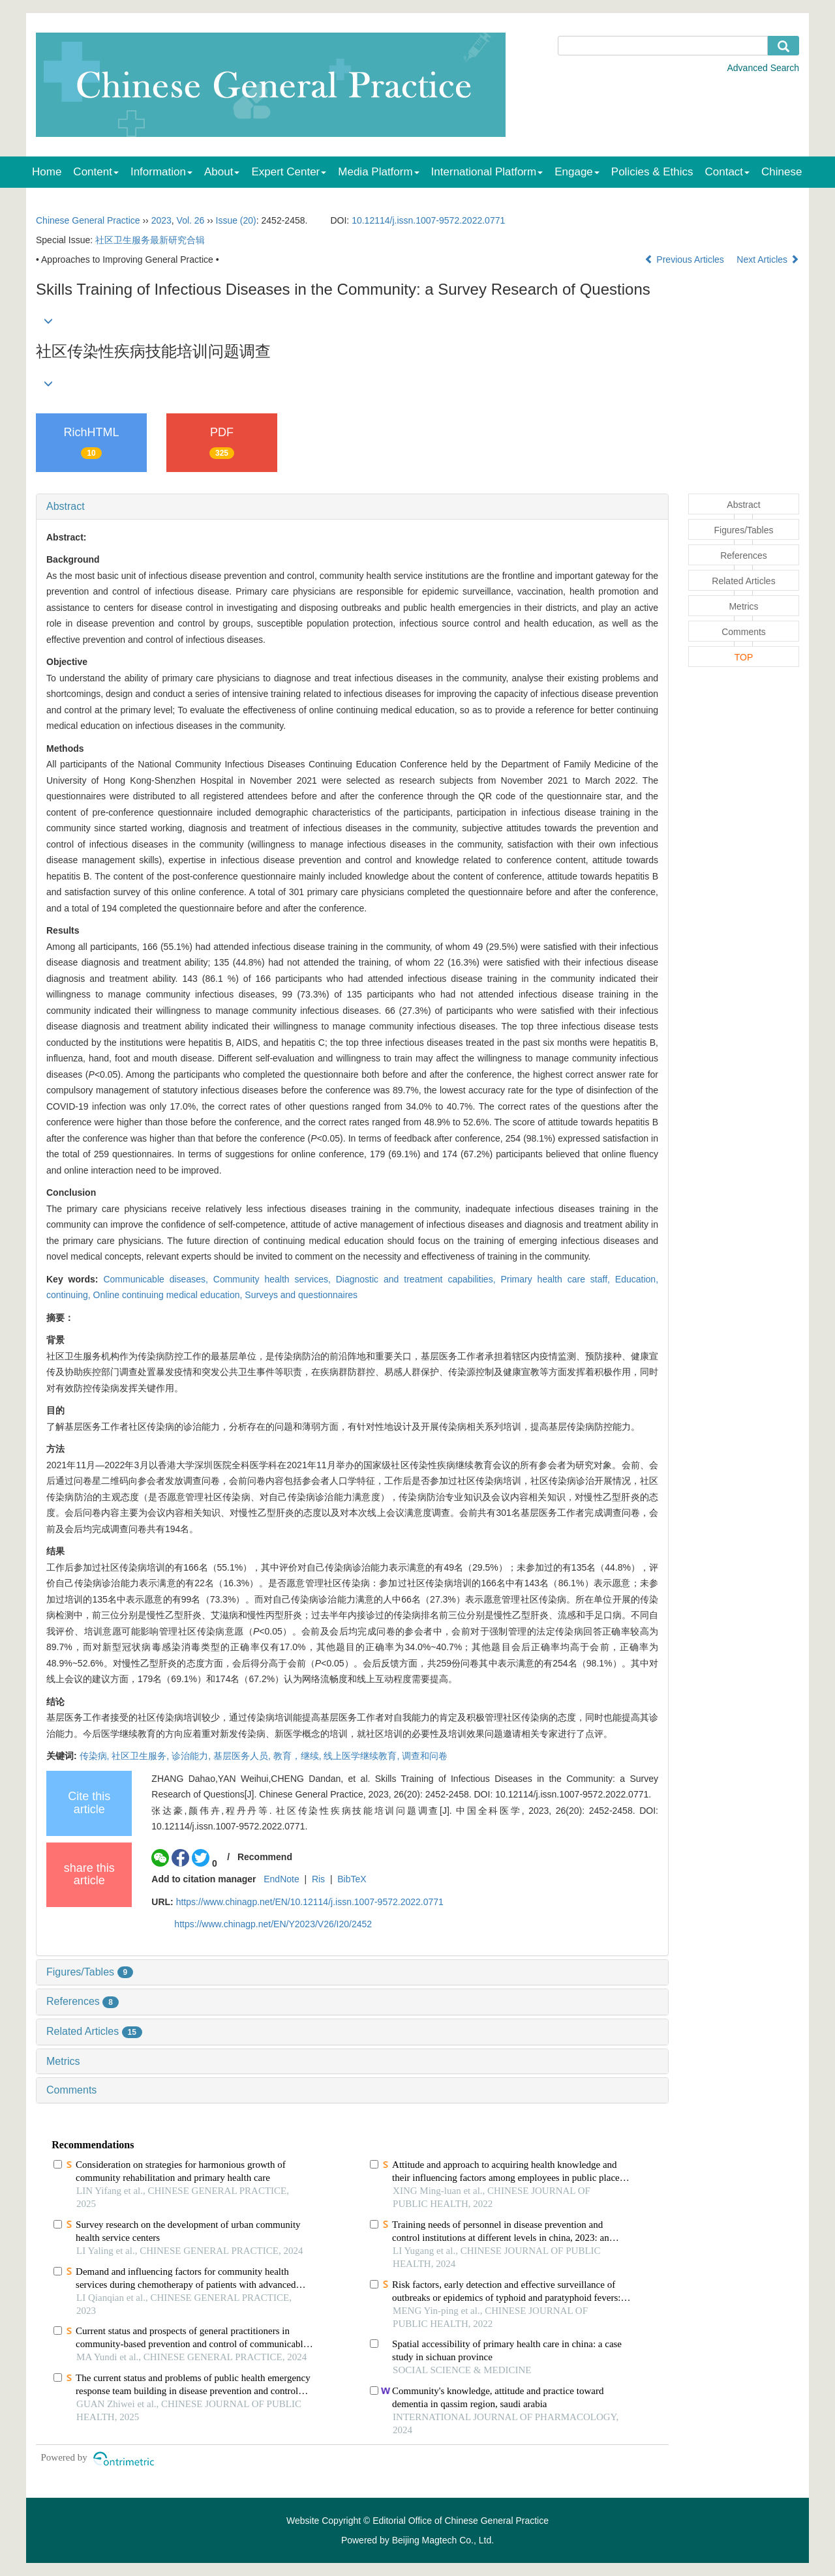  I want to click on Contact, so click(727, 172).